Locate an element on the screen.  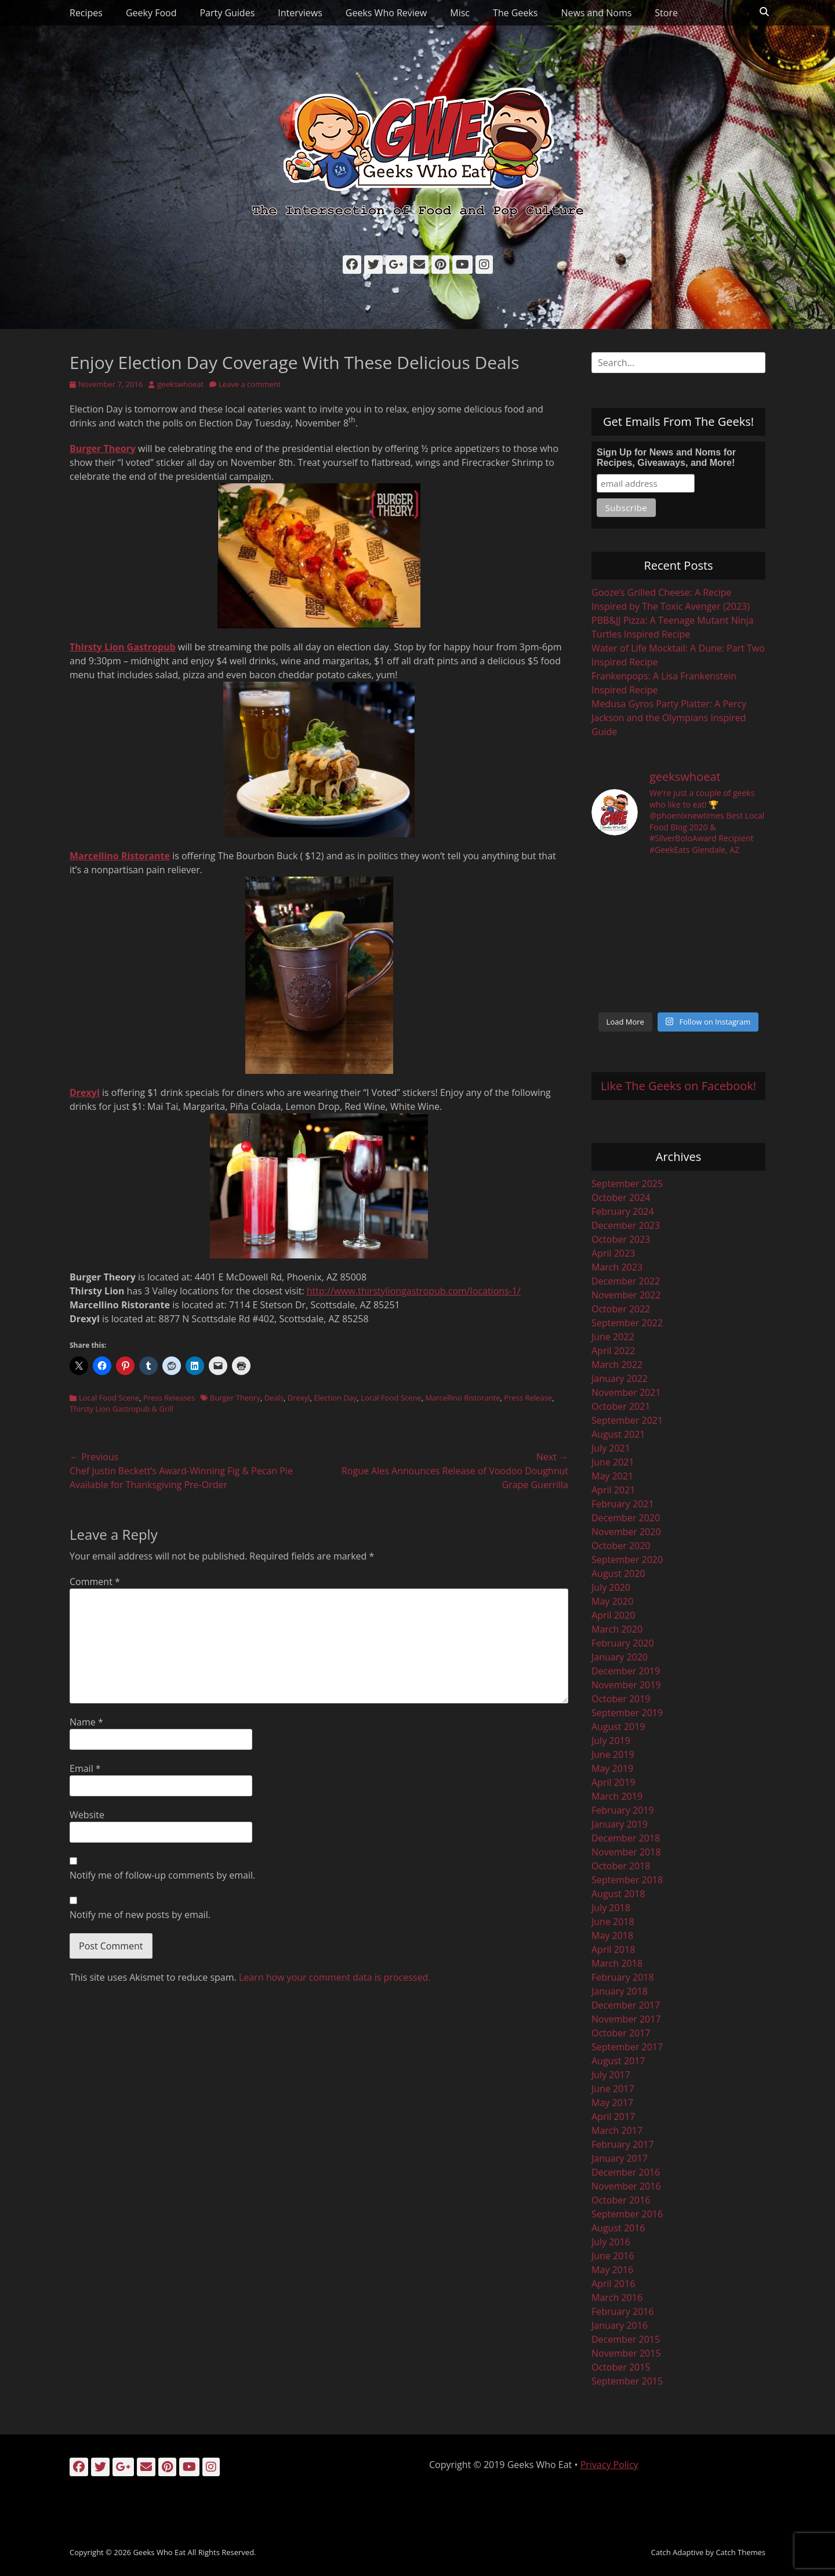
December 2016 is located at coordinates (625, 2172).